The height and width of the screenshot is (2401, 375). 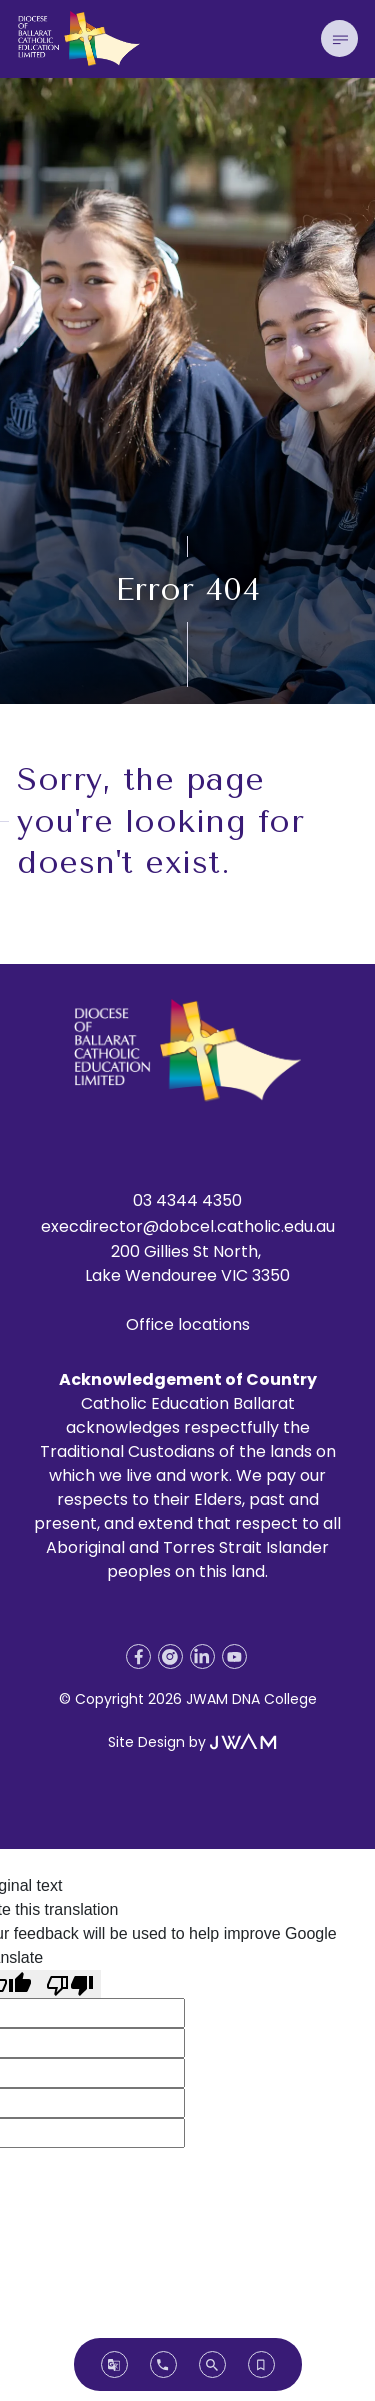 I want to click on [Poor translation], so click(x=70, y=1984).